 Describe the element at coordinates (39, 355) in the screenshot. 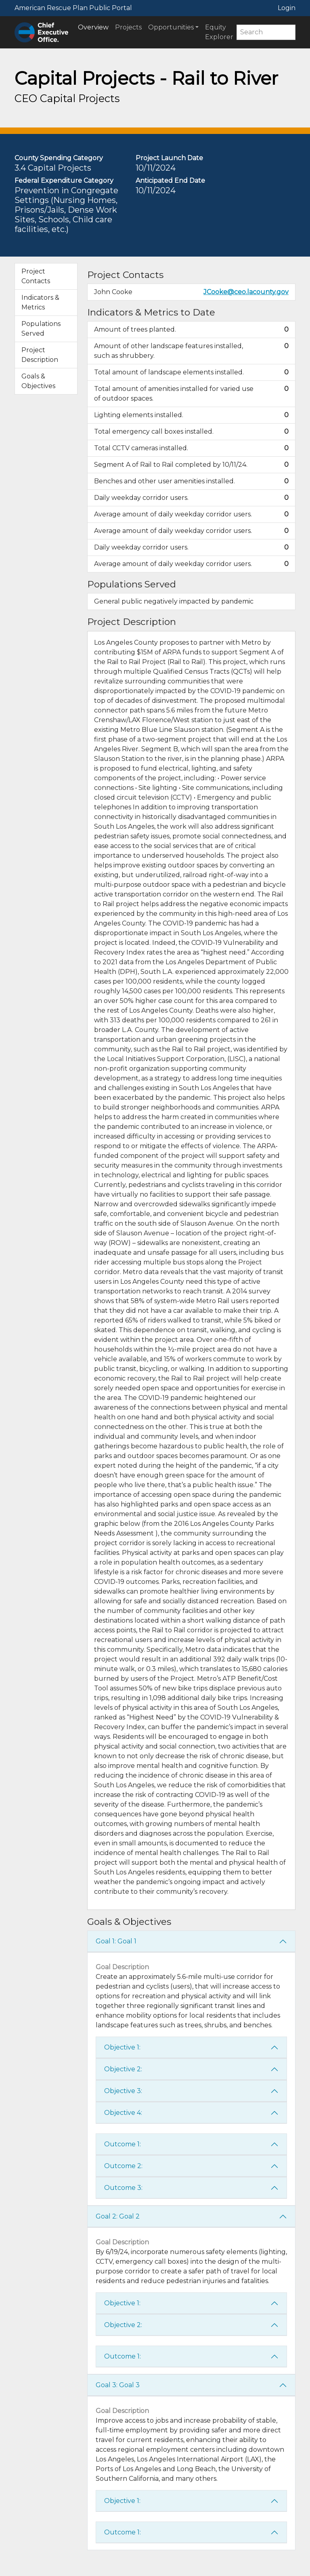

I see `Project Description` at that location.